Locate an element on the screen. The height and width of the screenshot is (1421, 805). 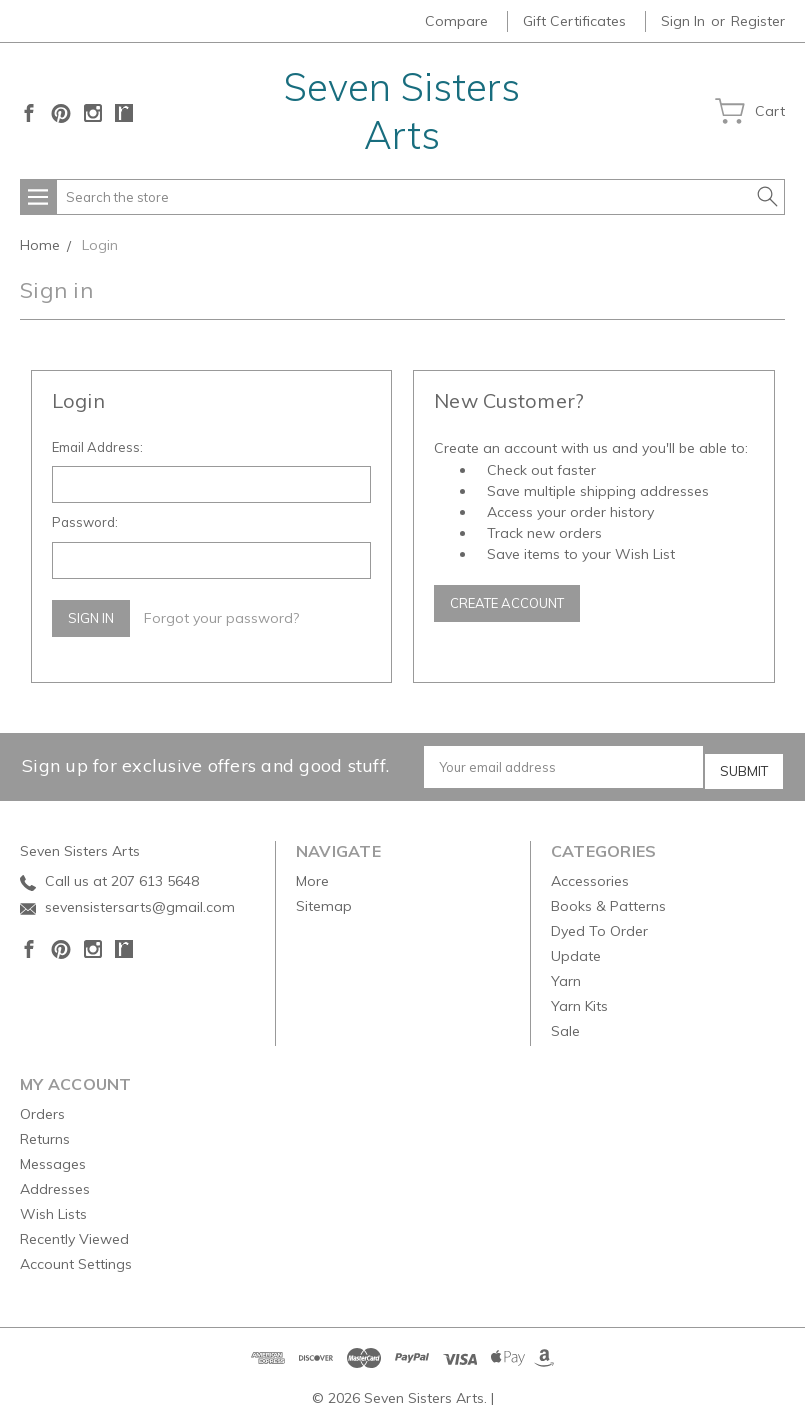
Yarn is located at coordinates (566, 974).